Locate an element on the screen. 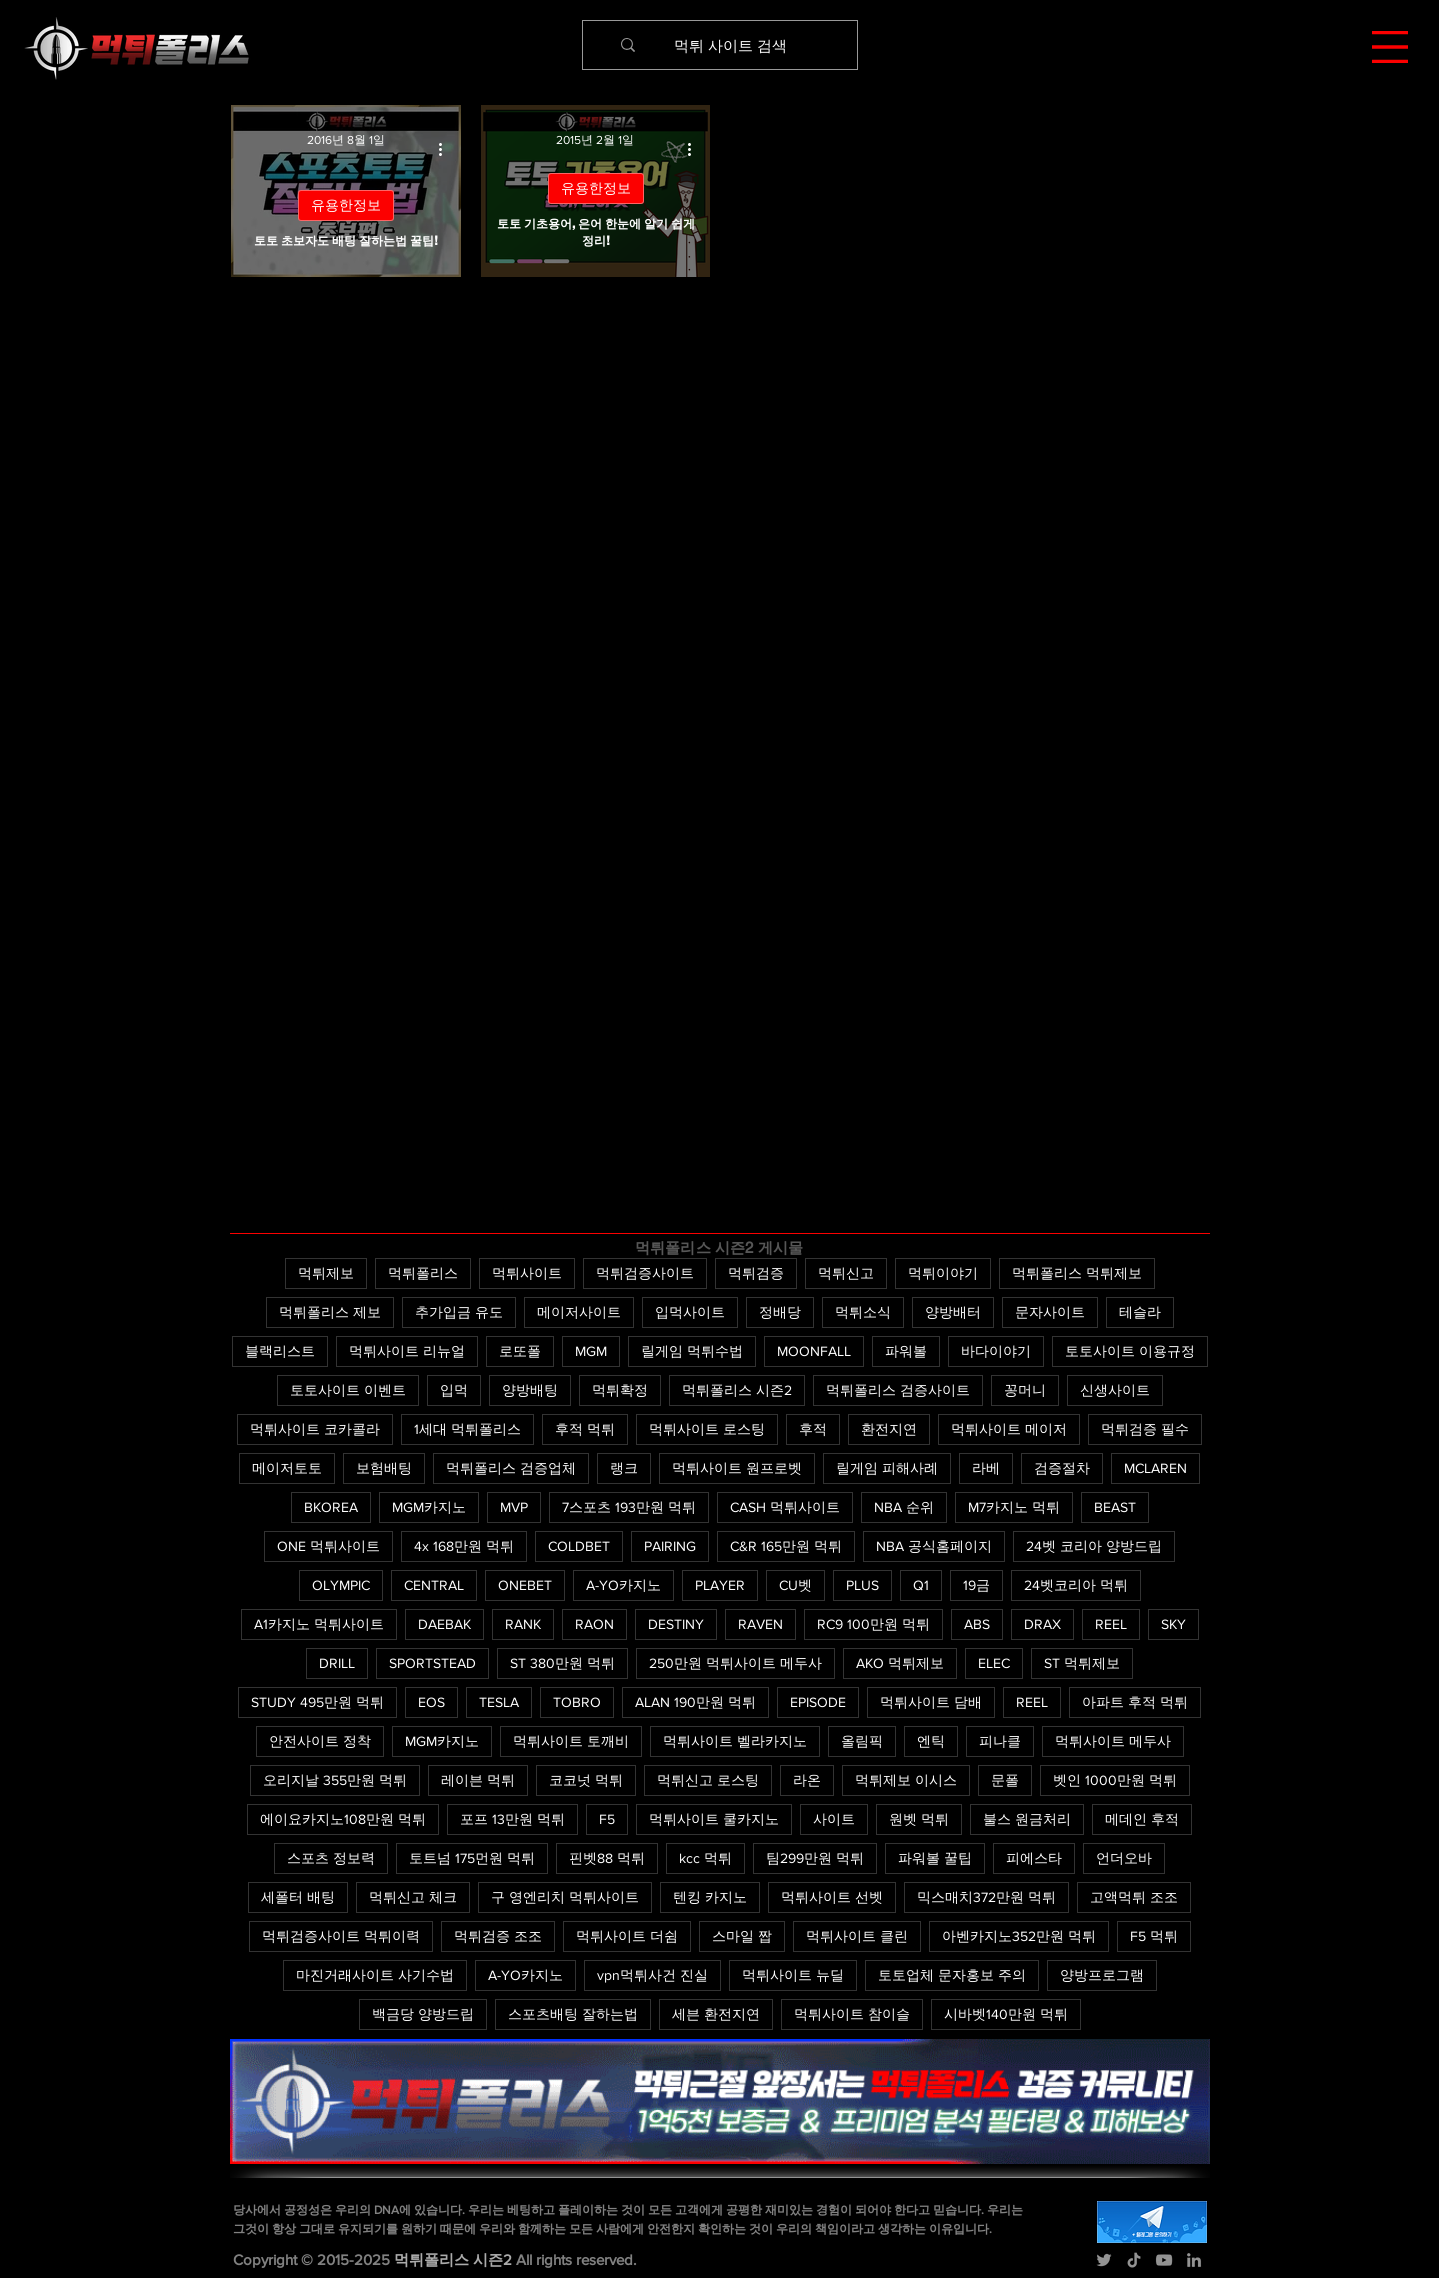 Image resolution: width=1439 pixels, height=2278 pixels. CENTRAL is located at coordinates (434, 1585).